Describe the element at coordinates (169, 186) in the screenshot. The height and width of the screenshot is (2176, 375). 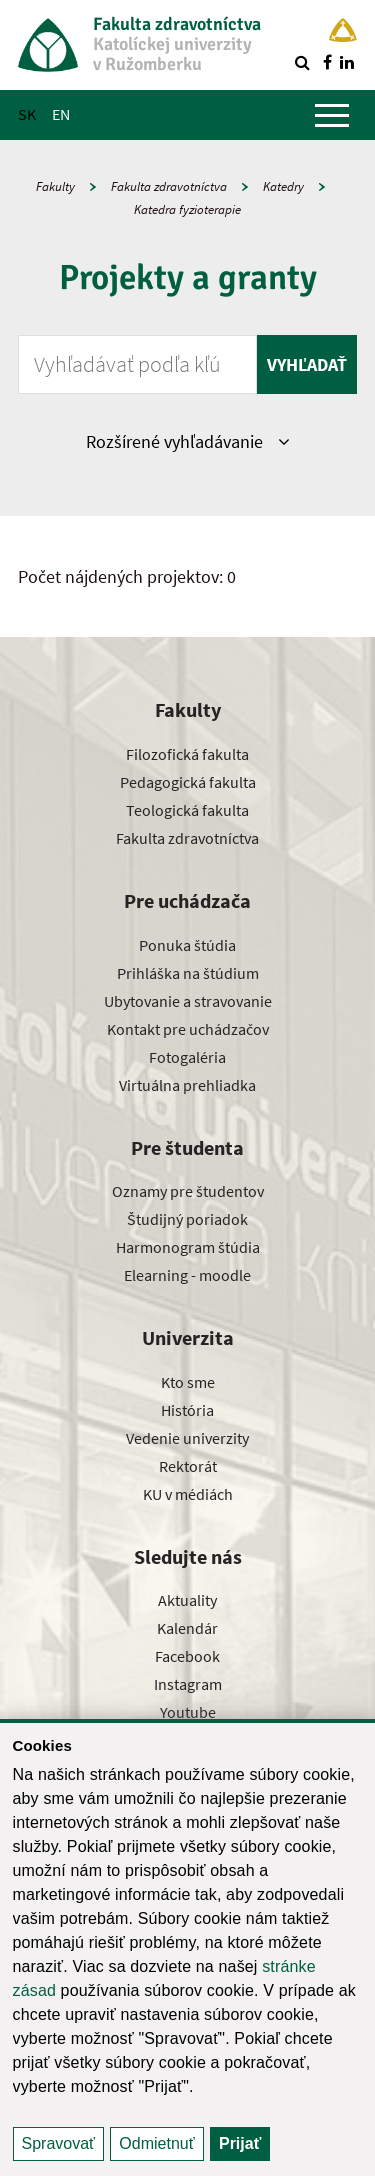
I see `Fakulta zdravotníctva` at that location.